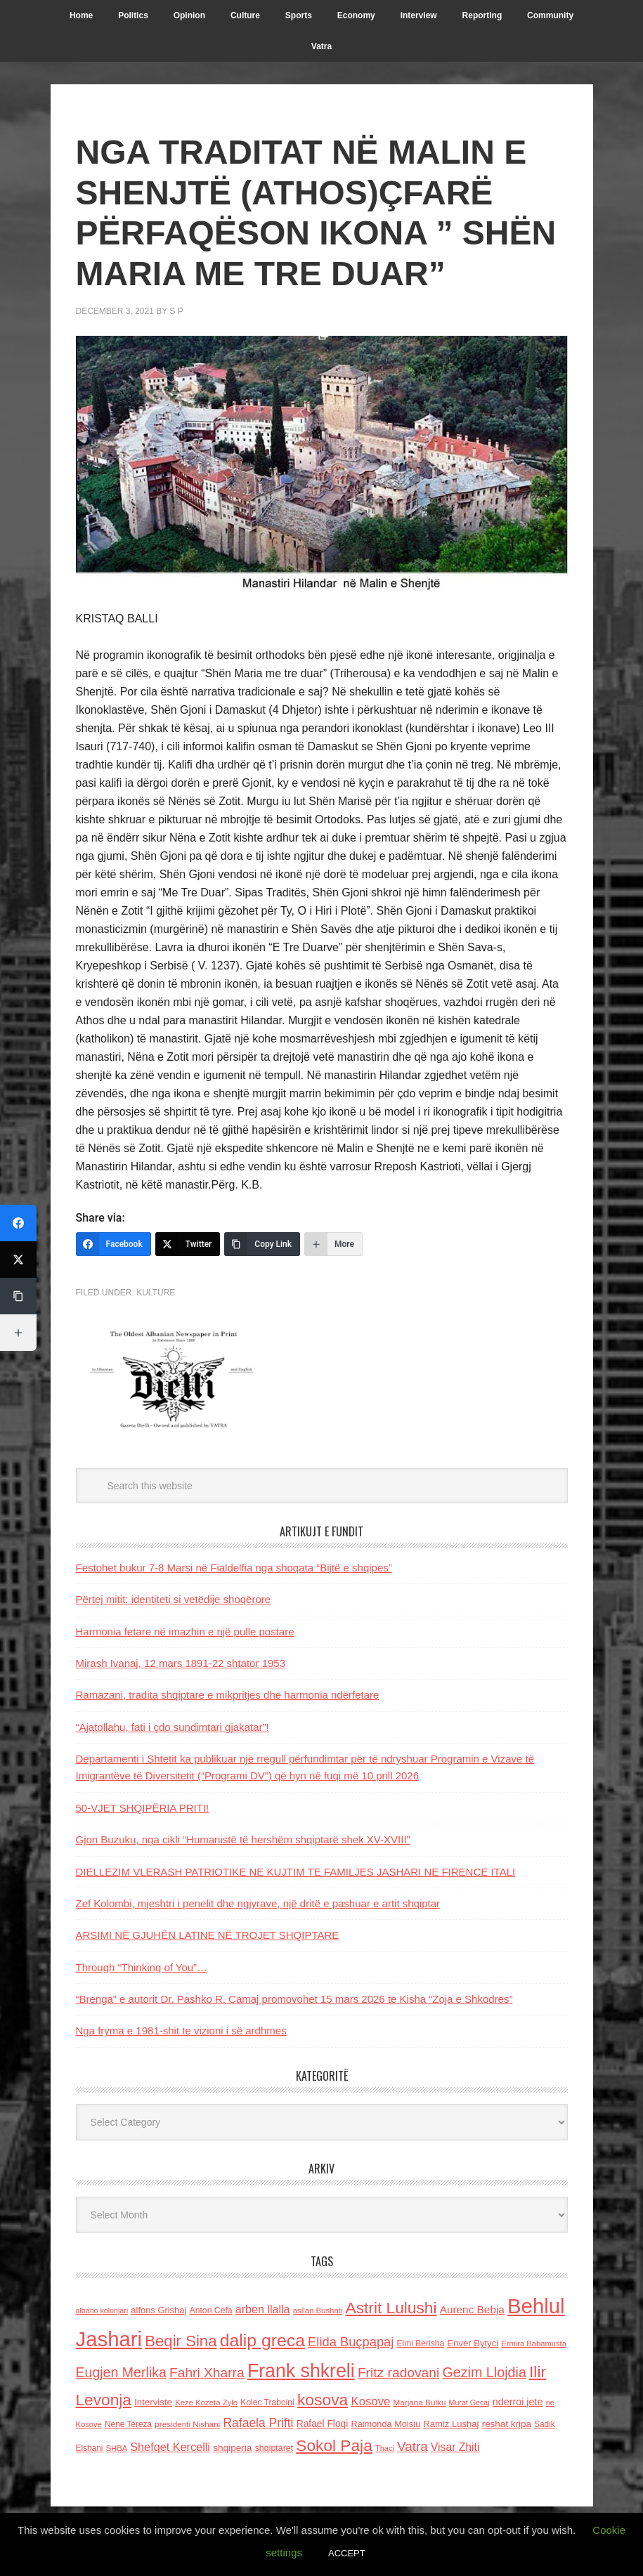 This screenshot has width=643, height=2576. I want to click on Sokol Paja [Sokol Paja (511 items)], so click(334, 2445).